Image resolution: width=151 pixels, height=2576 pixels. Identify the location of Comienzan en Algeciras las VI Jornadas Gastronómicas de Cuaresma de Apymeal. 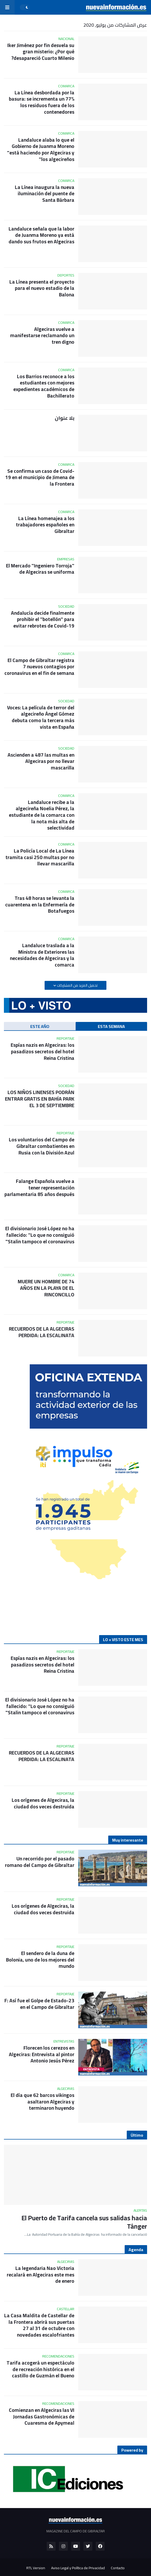
(41, 2416).